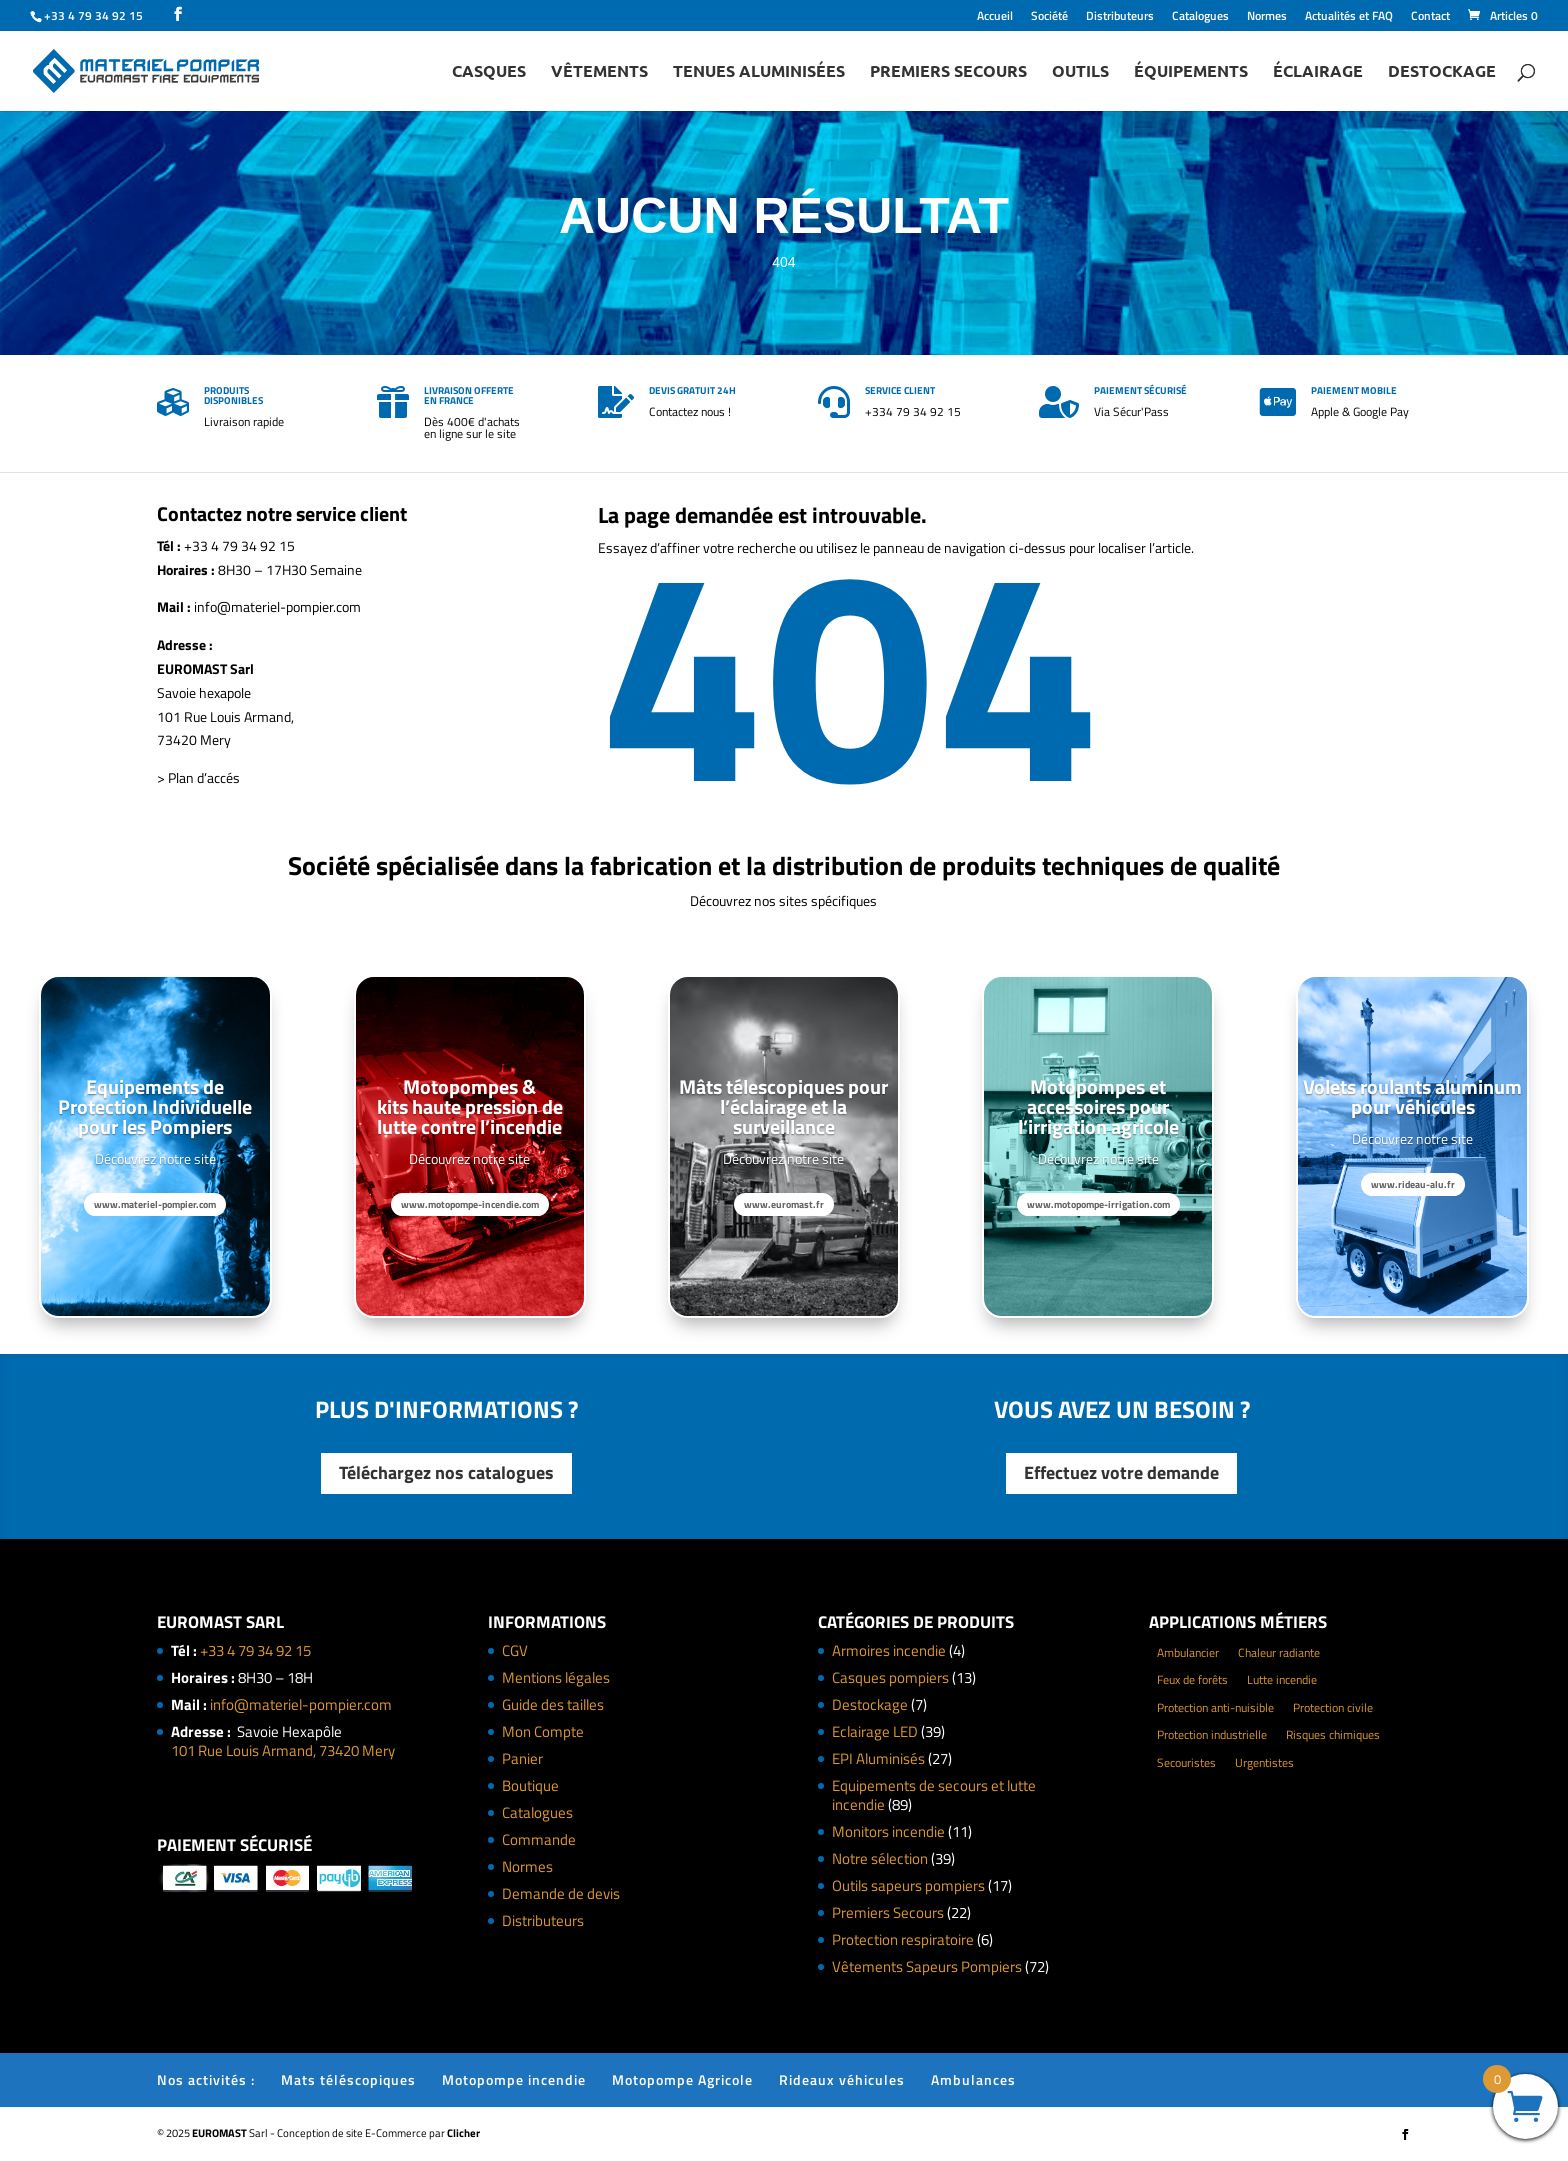  What do you see at coordinates (890, 1677) in the screenshot?
I see `Casques pompiers` at bounding box center [890, 1677].